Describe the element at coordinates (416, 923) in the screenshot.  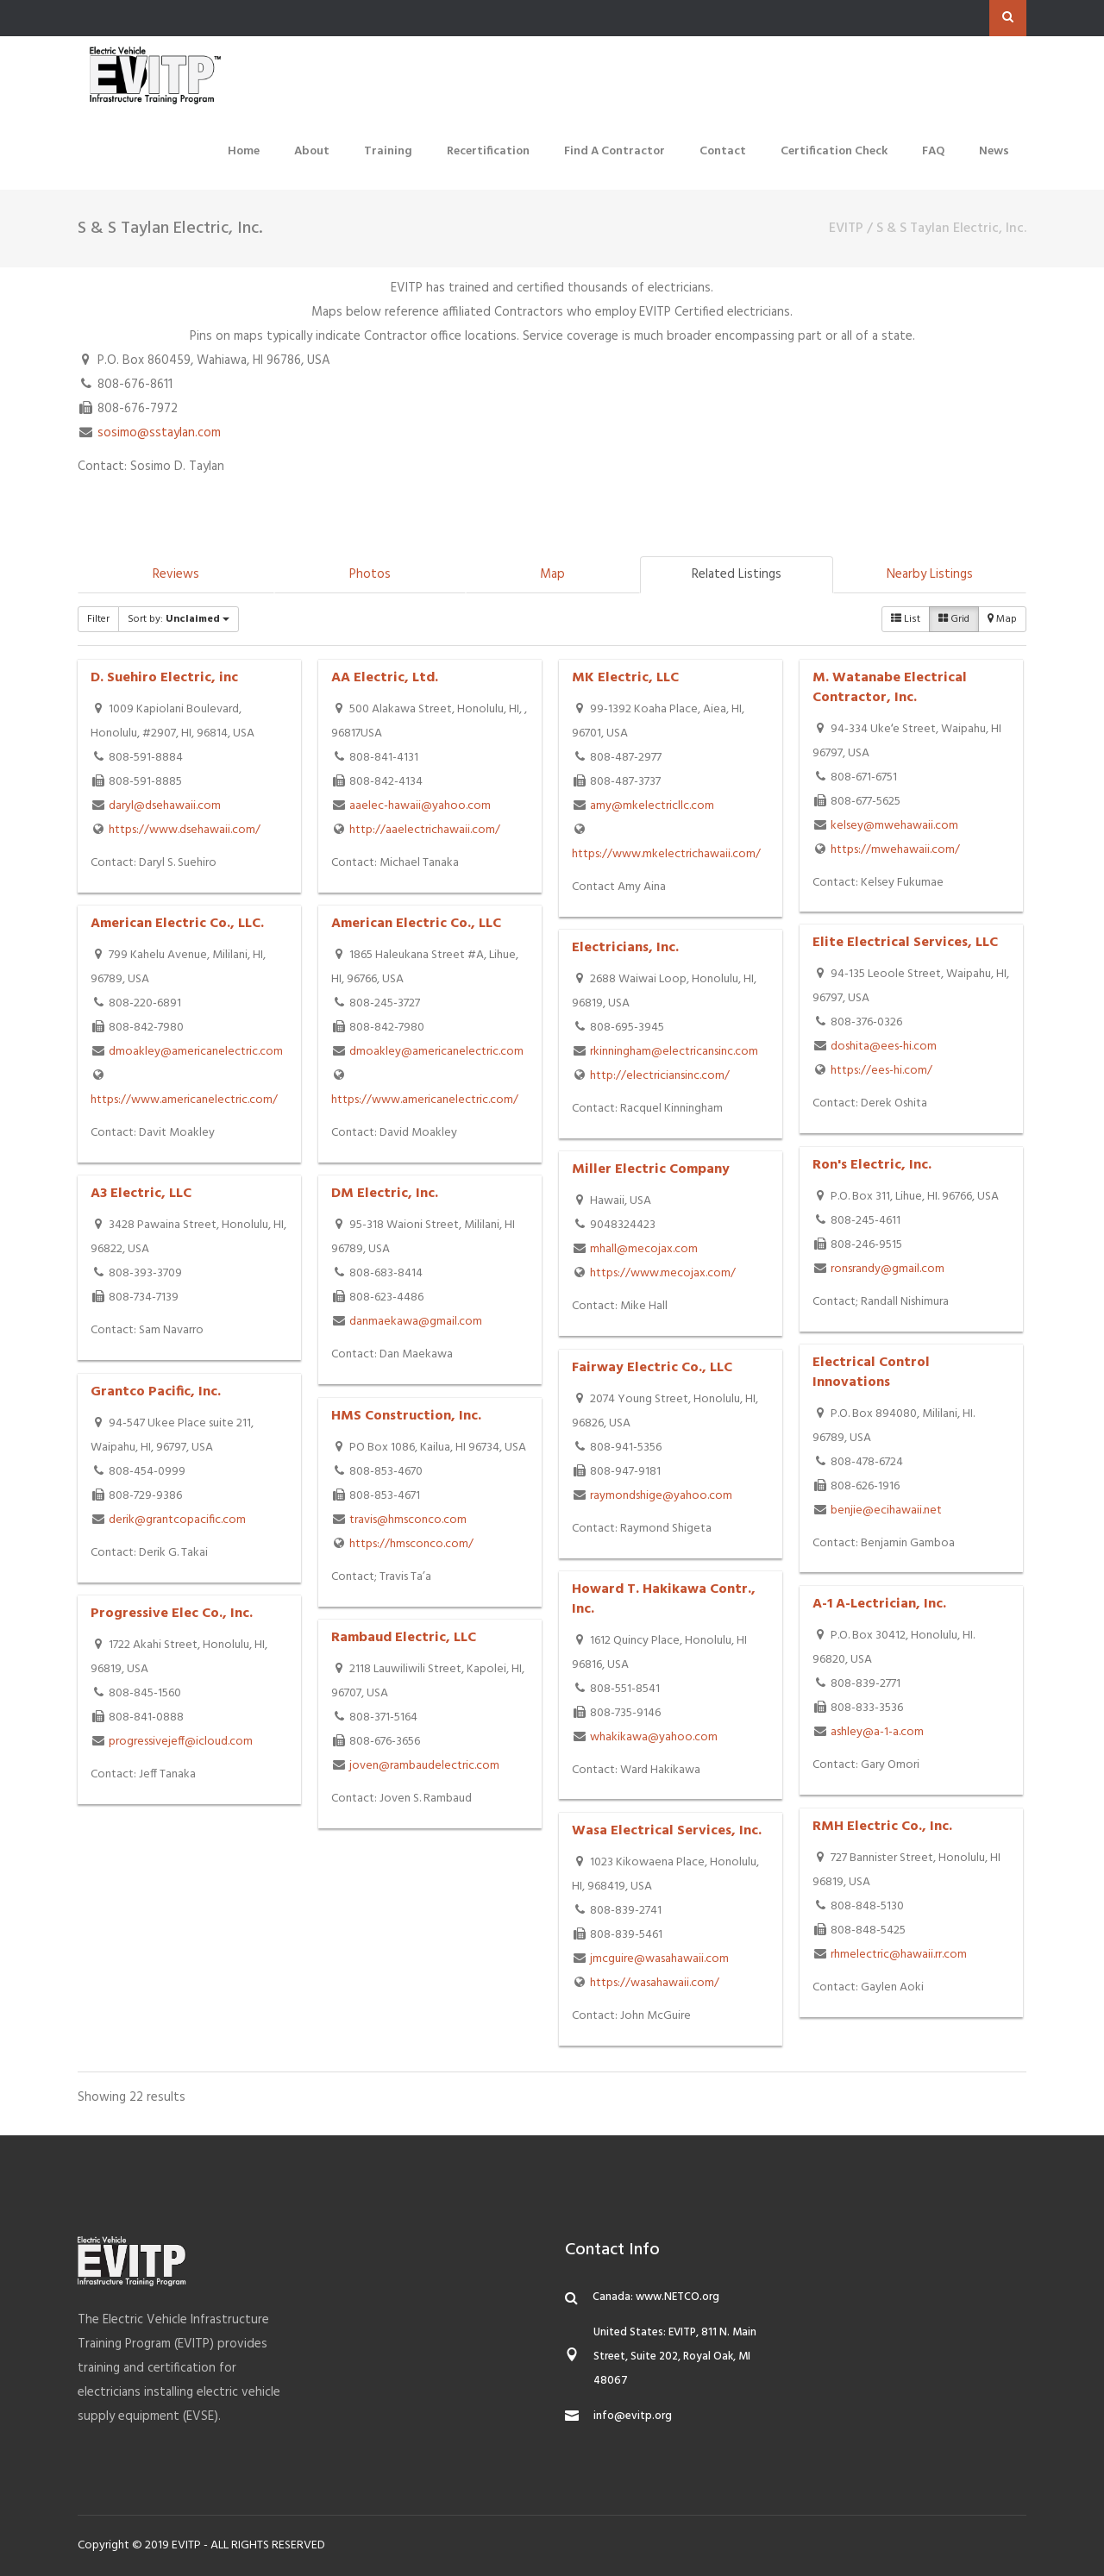
I see `American Electric Co., LLC` at that location.